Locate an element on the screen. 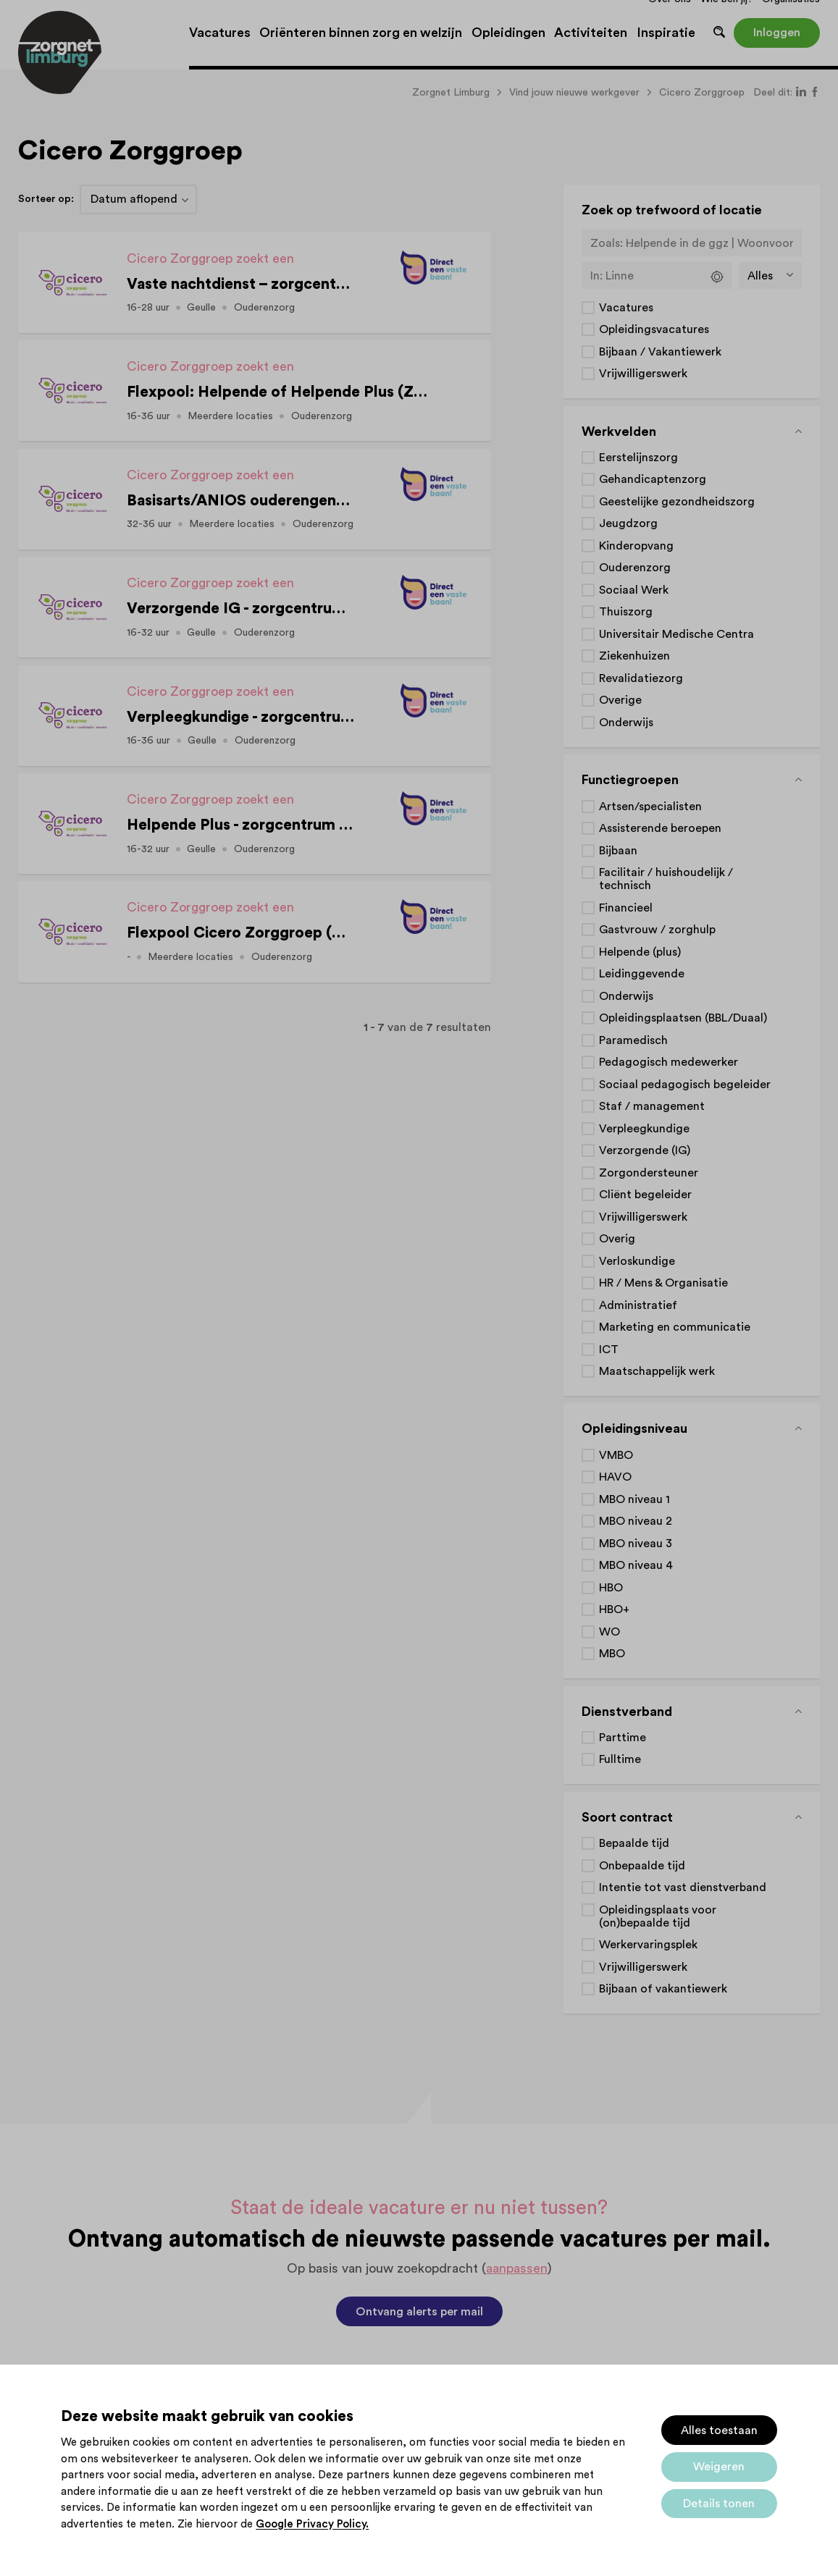 Image resolution: width=838 pixels, height=2576 pixels. WO is located at coordinates (609, 1632).